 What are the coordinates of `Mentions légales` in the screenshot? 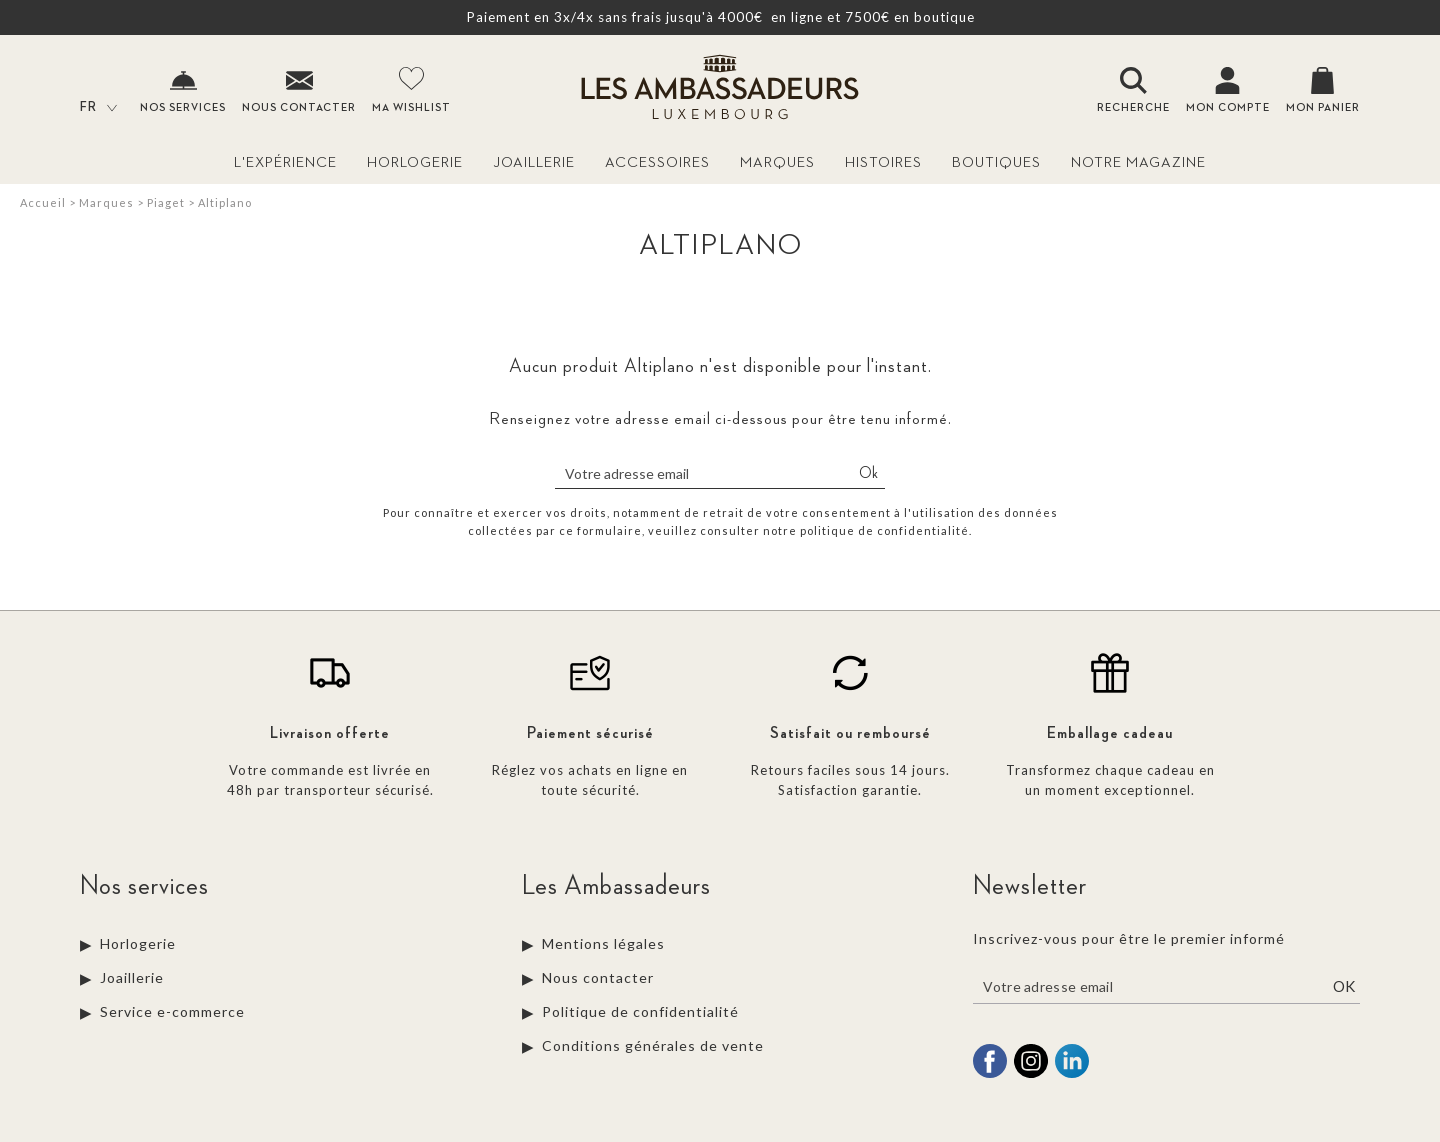 It's located at (603, 943).